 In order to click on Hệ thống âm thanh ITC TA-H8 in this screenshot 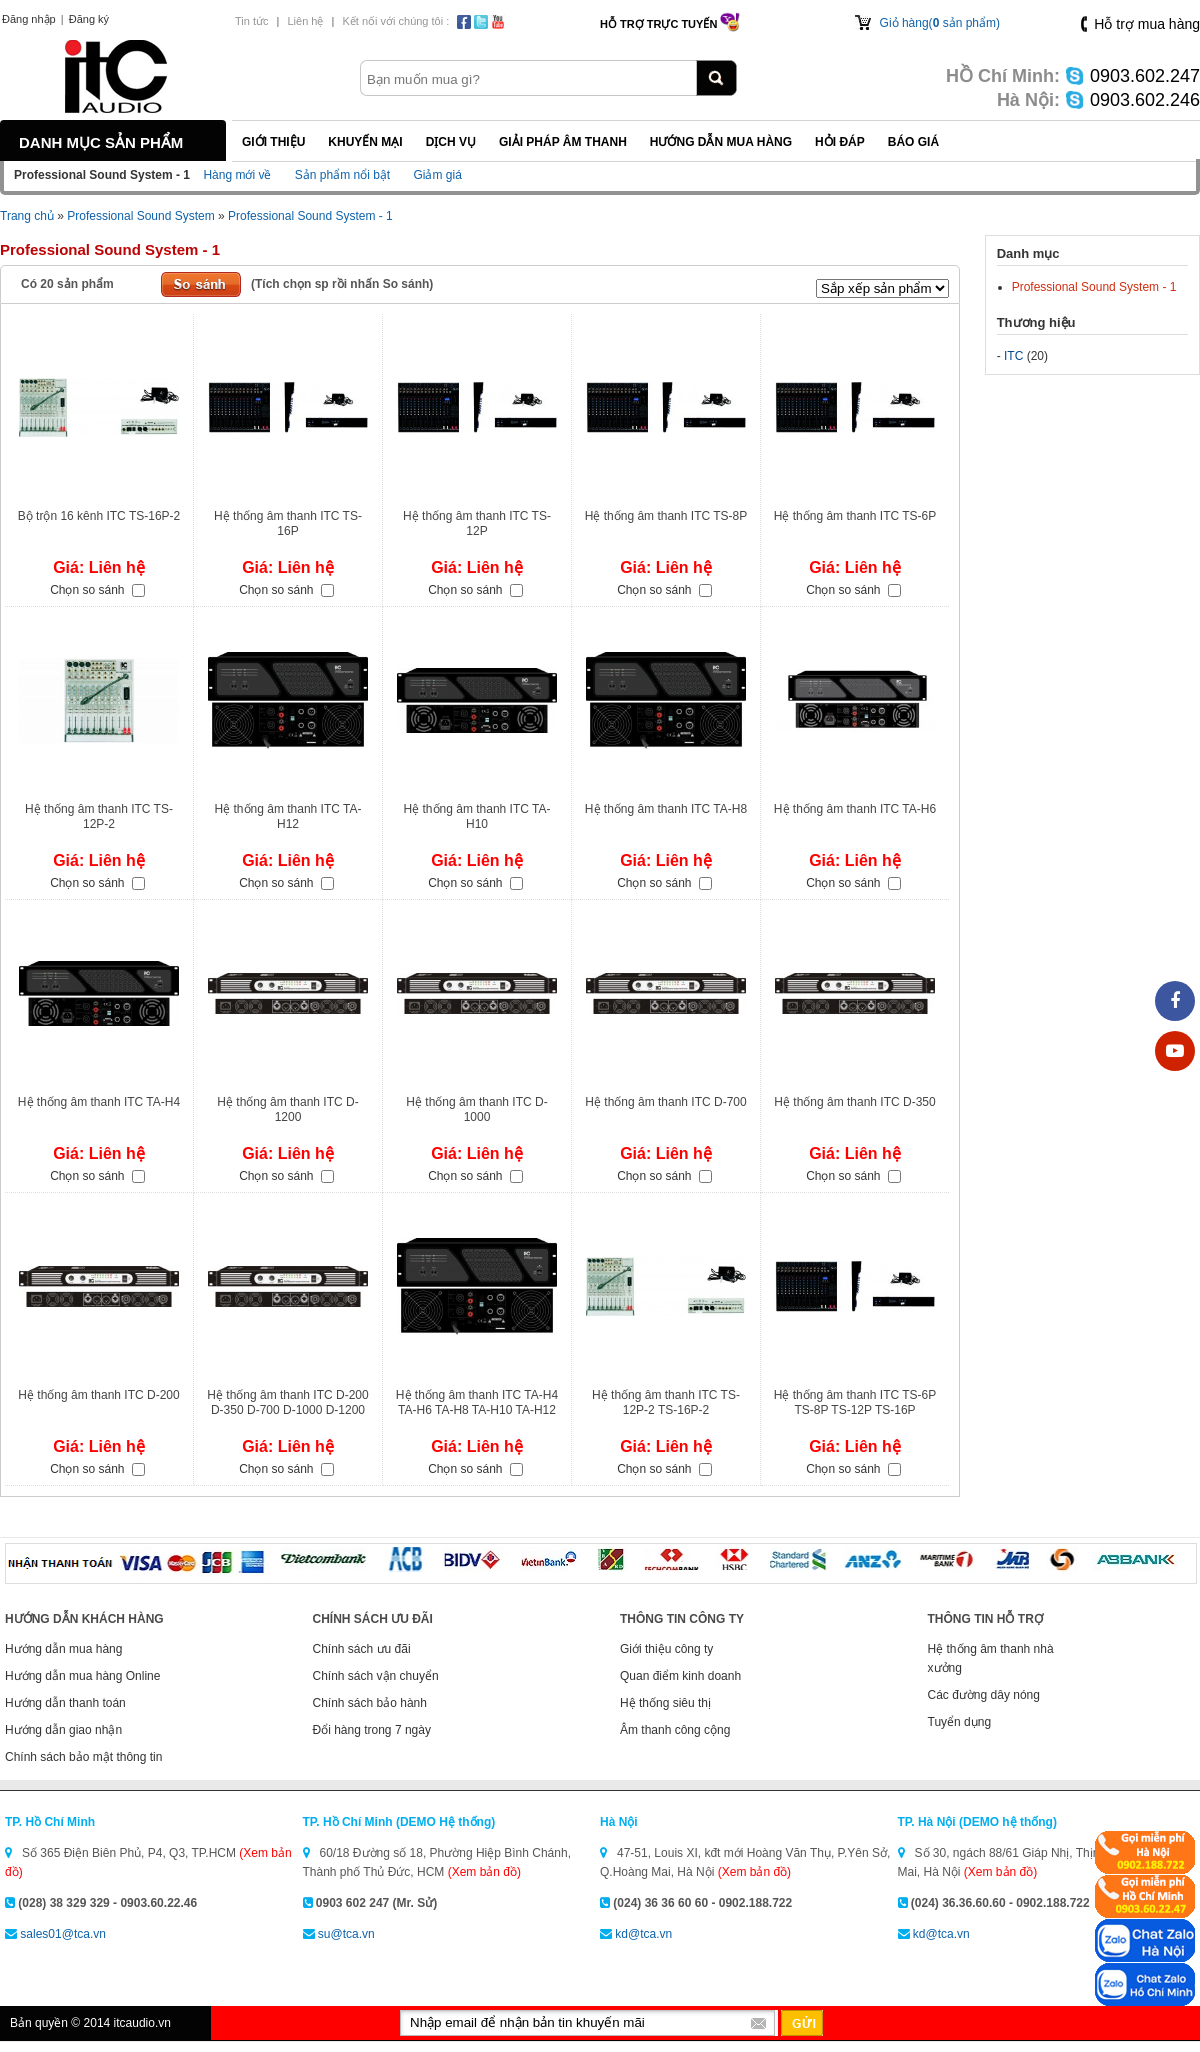, I will do `click(666, 809)`.